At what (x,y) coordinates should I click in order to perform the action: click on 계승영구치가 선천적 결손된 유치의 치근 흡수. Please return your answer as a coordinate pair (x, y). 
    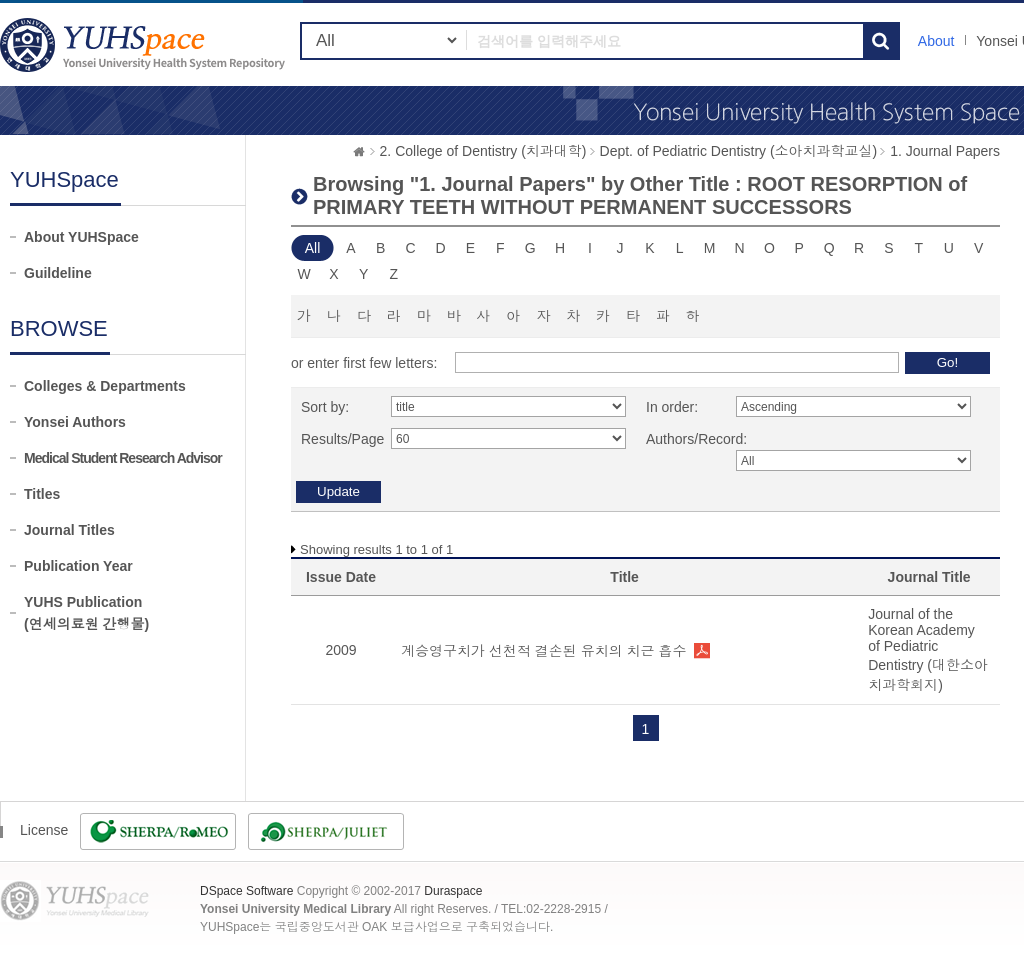
    Looking at the image, I should click on (543, 651).